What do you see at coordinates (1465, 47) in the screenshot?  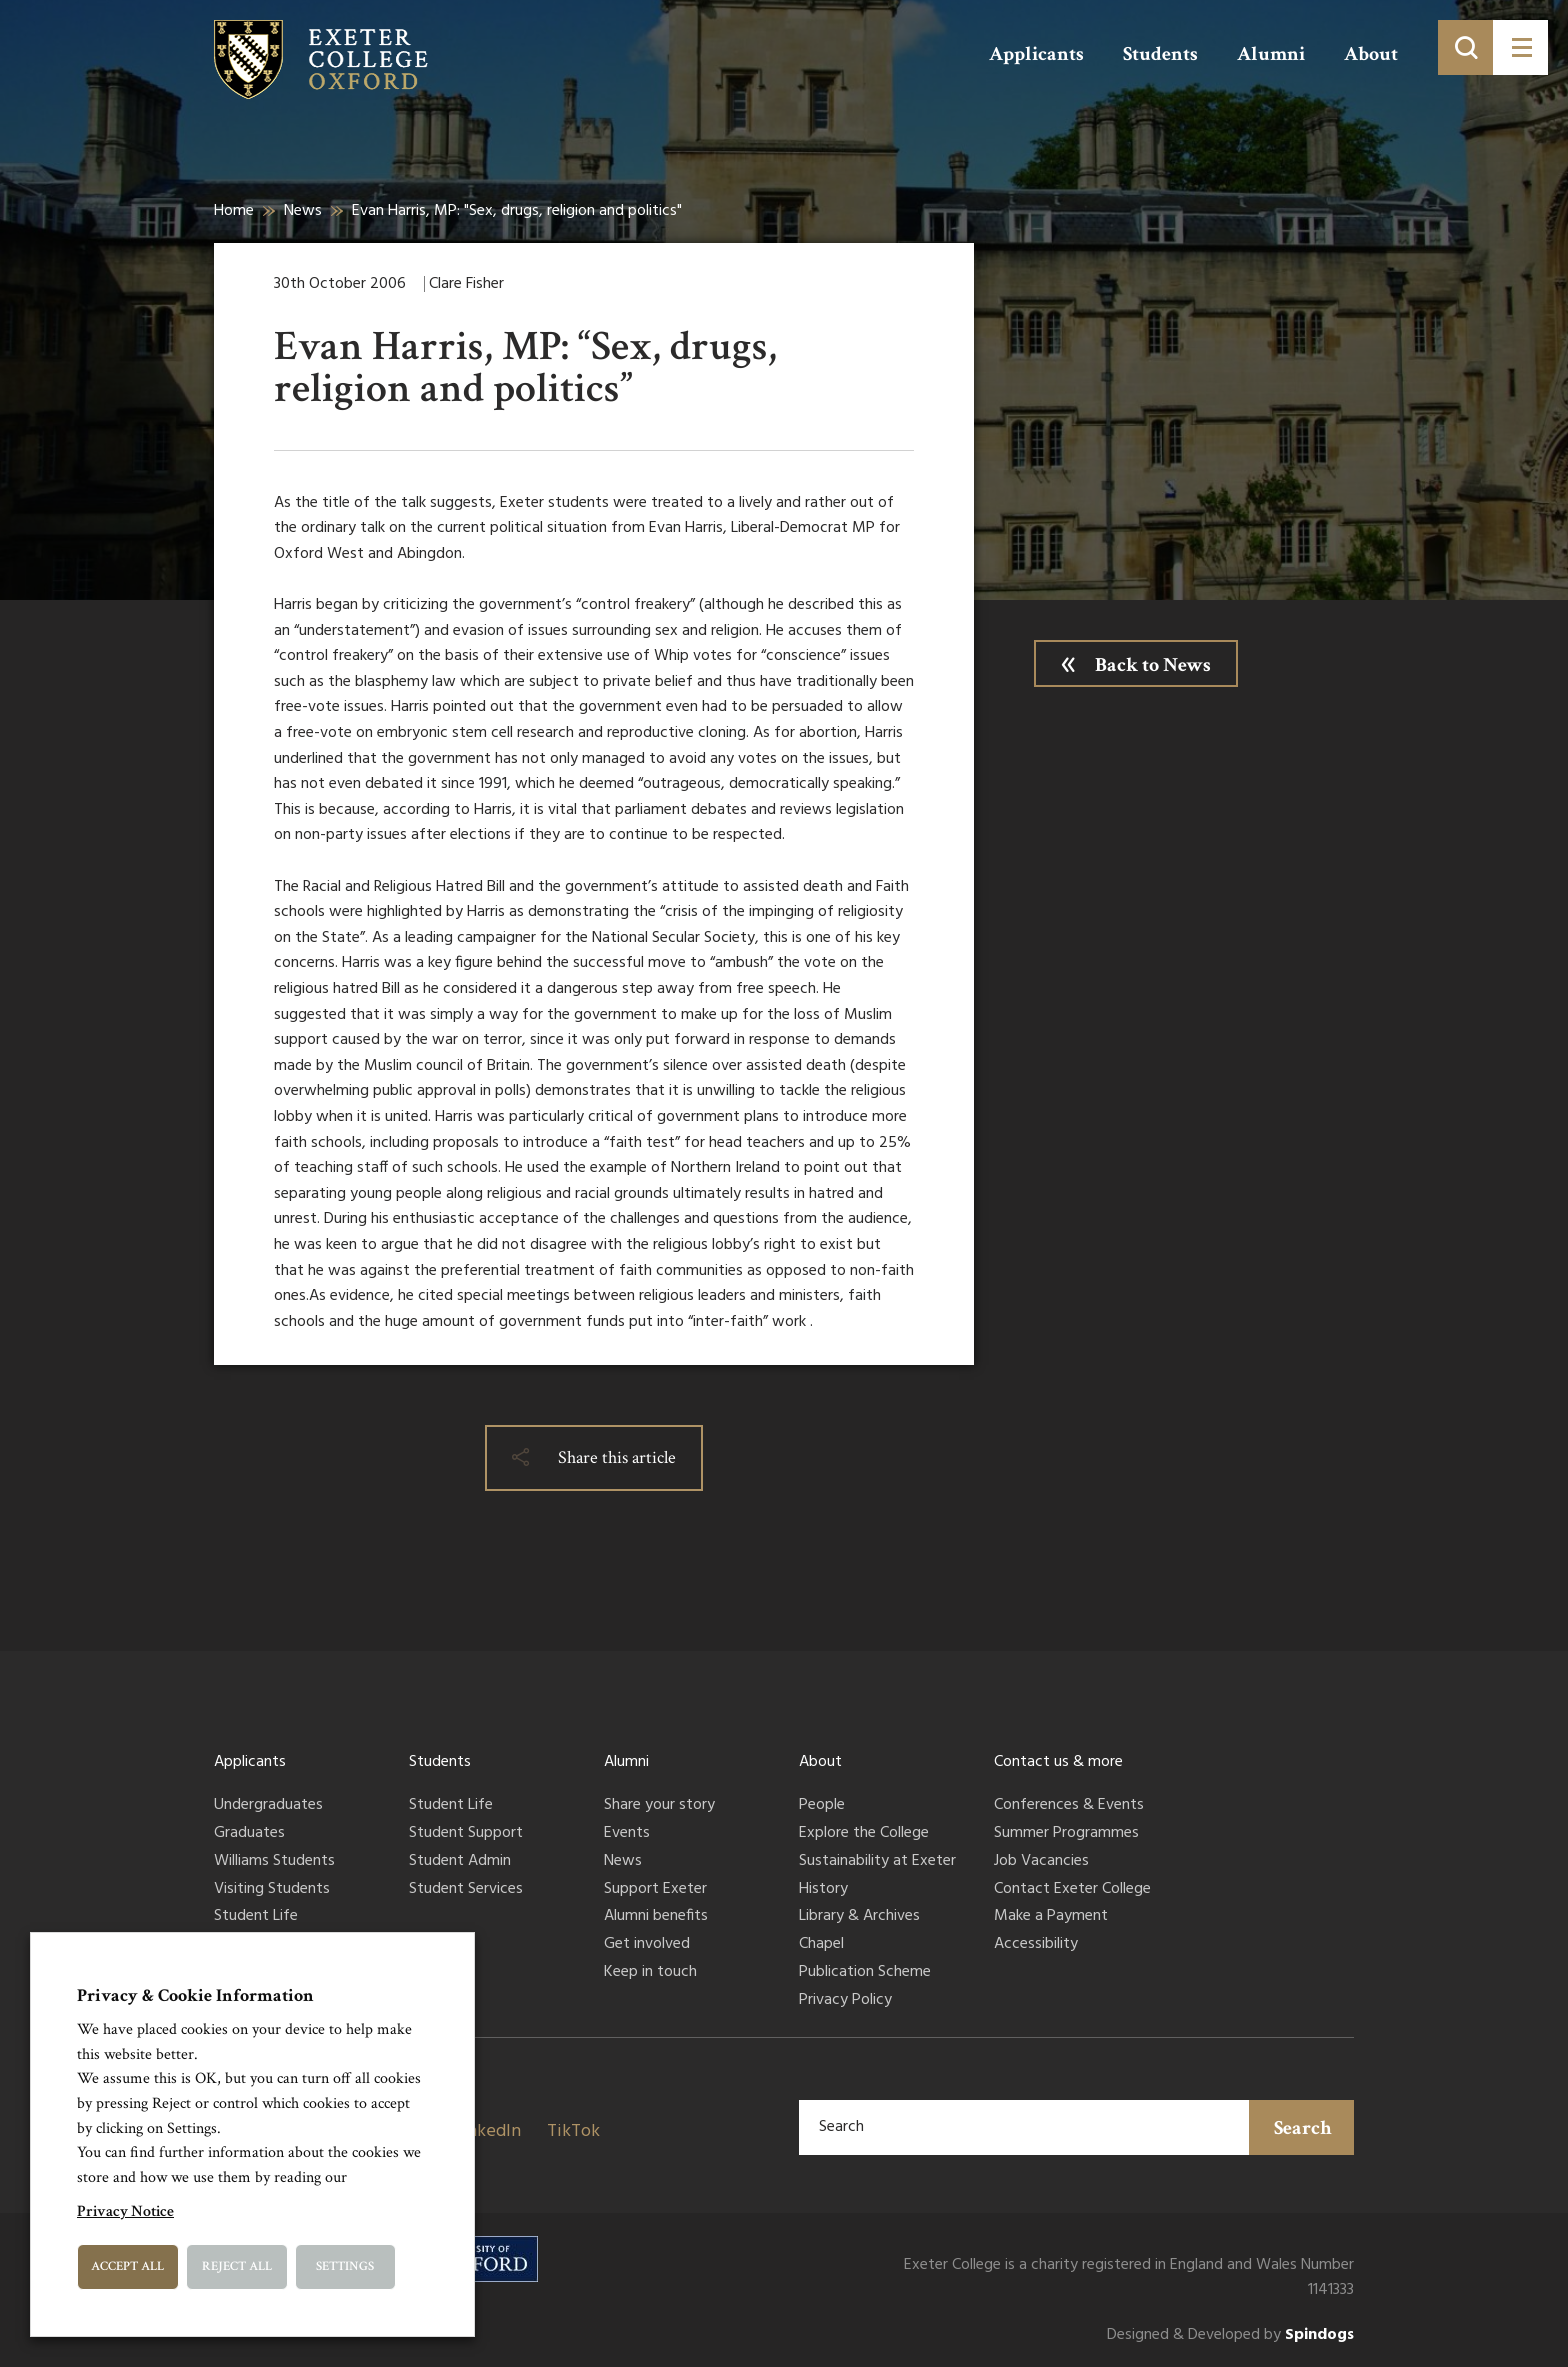 I see `[Toggle search]` at bounding box center [1465, 47].